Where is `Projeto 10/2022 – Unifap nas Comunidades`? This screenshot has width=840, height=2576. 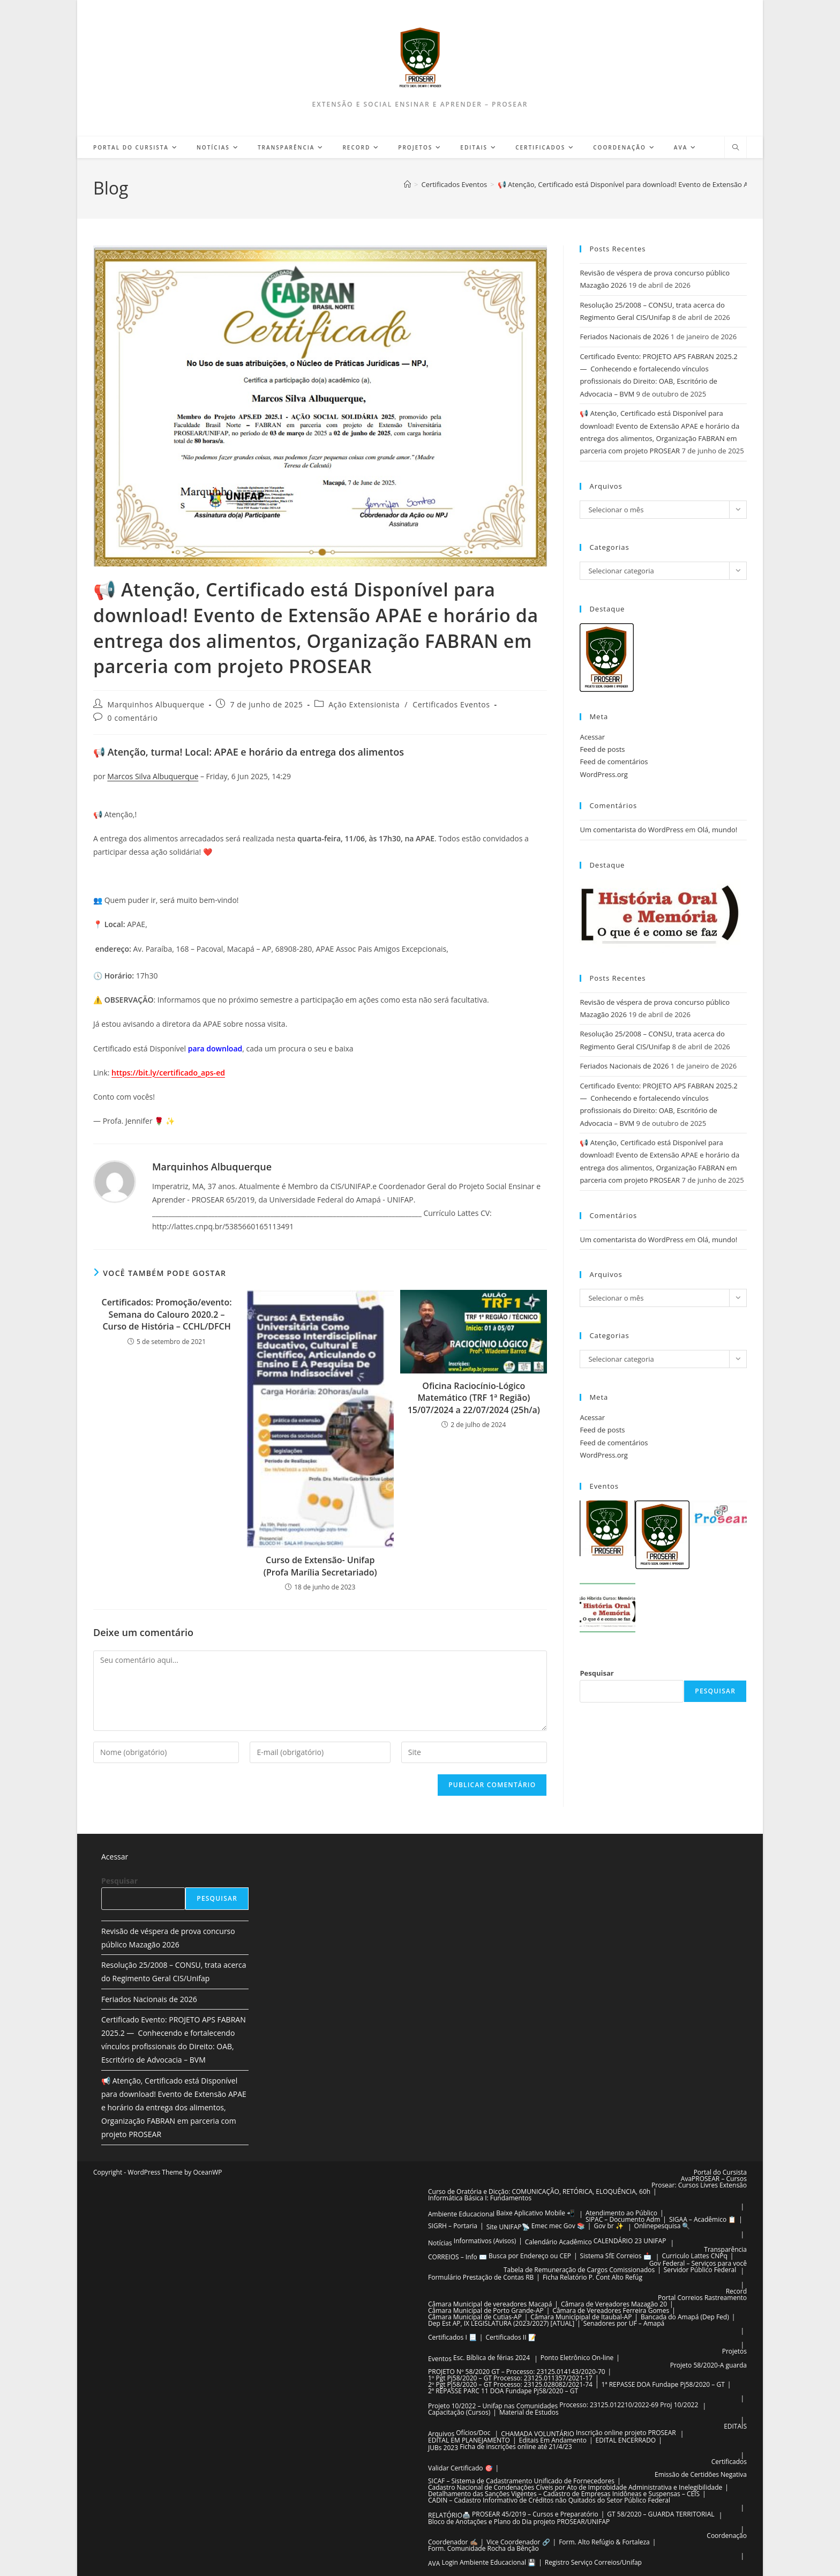
Projeto 10/2022 – Unifap nas Comunidades is located at coordinates (493, 2405).